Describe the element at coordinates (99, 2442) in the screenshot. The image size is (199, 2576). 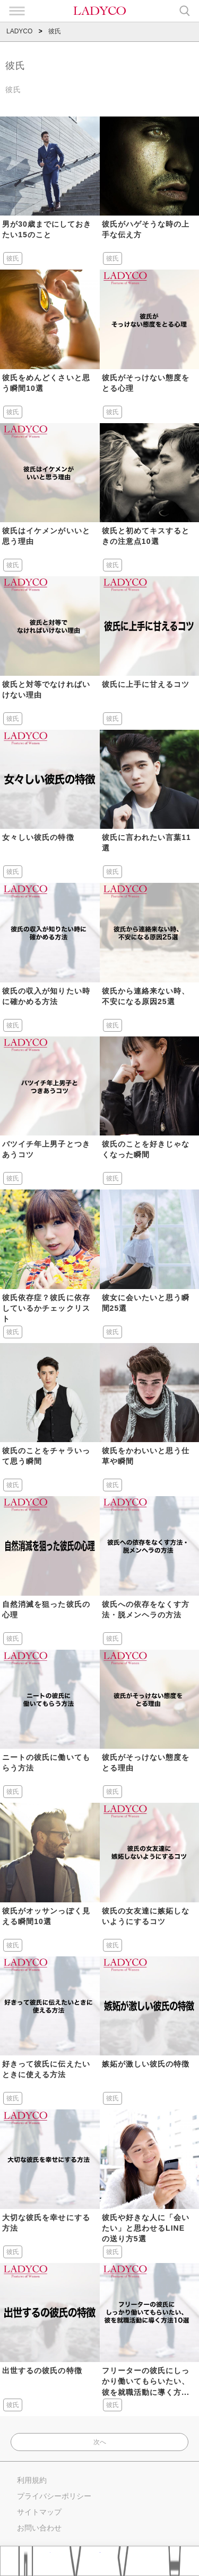
I see `次へ` at that location.